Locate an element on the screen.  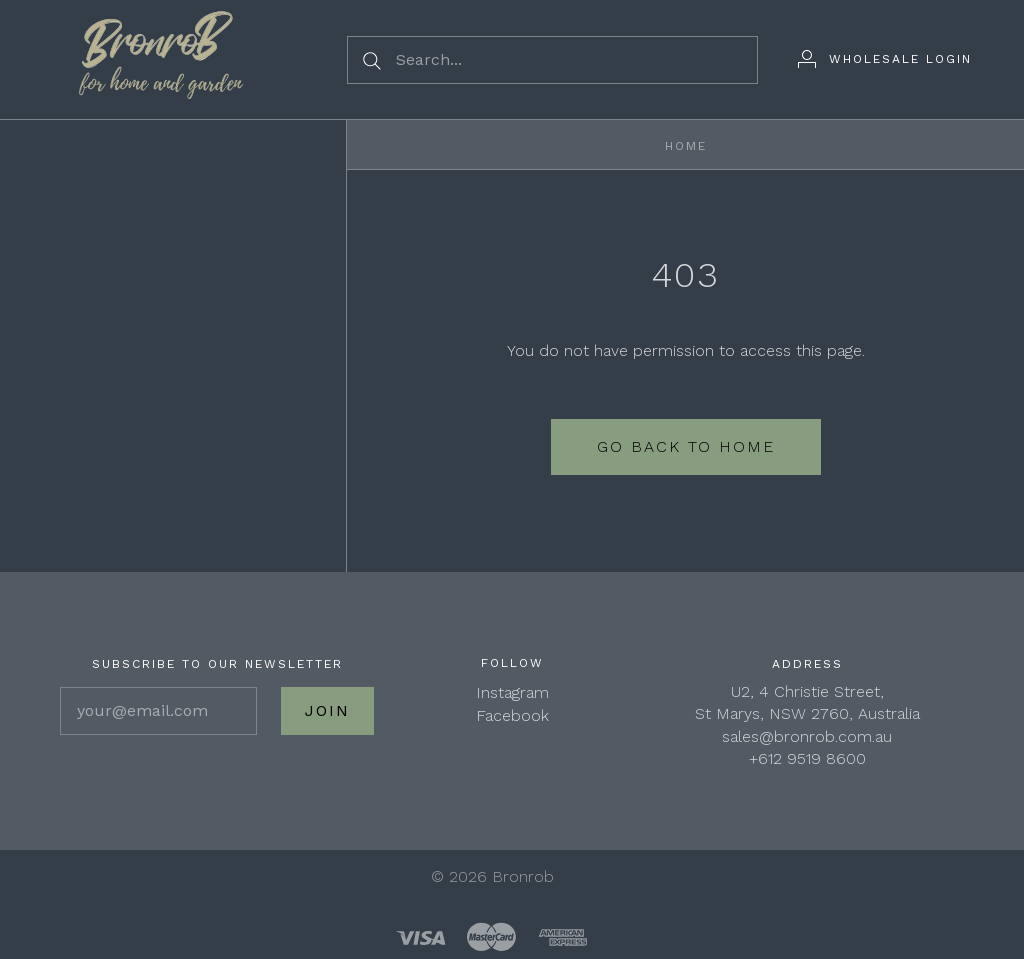
Instagram is located at coordinates (512, 692).